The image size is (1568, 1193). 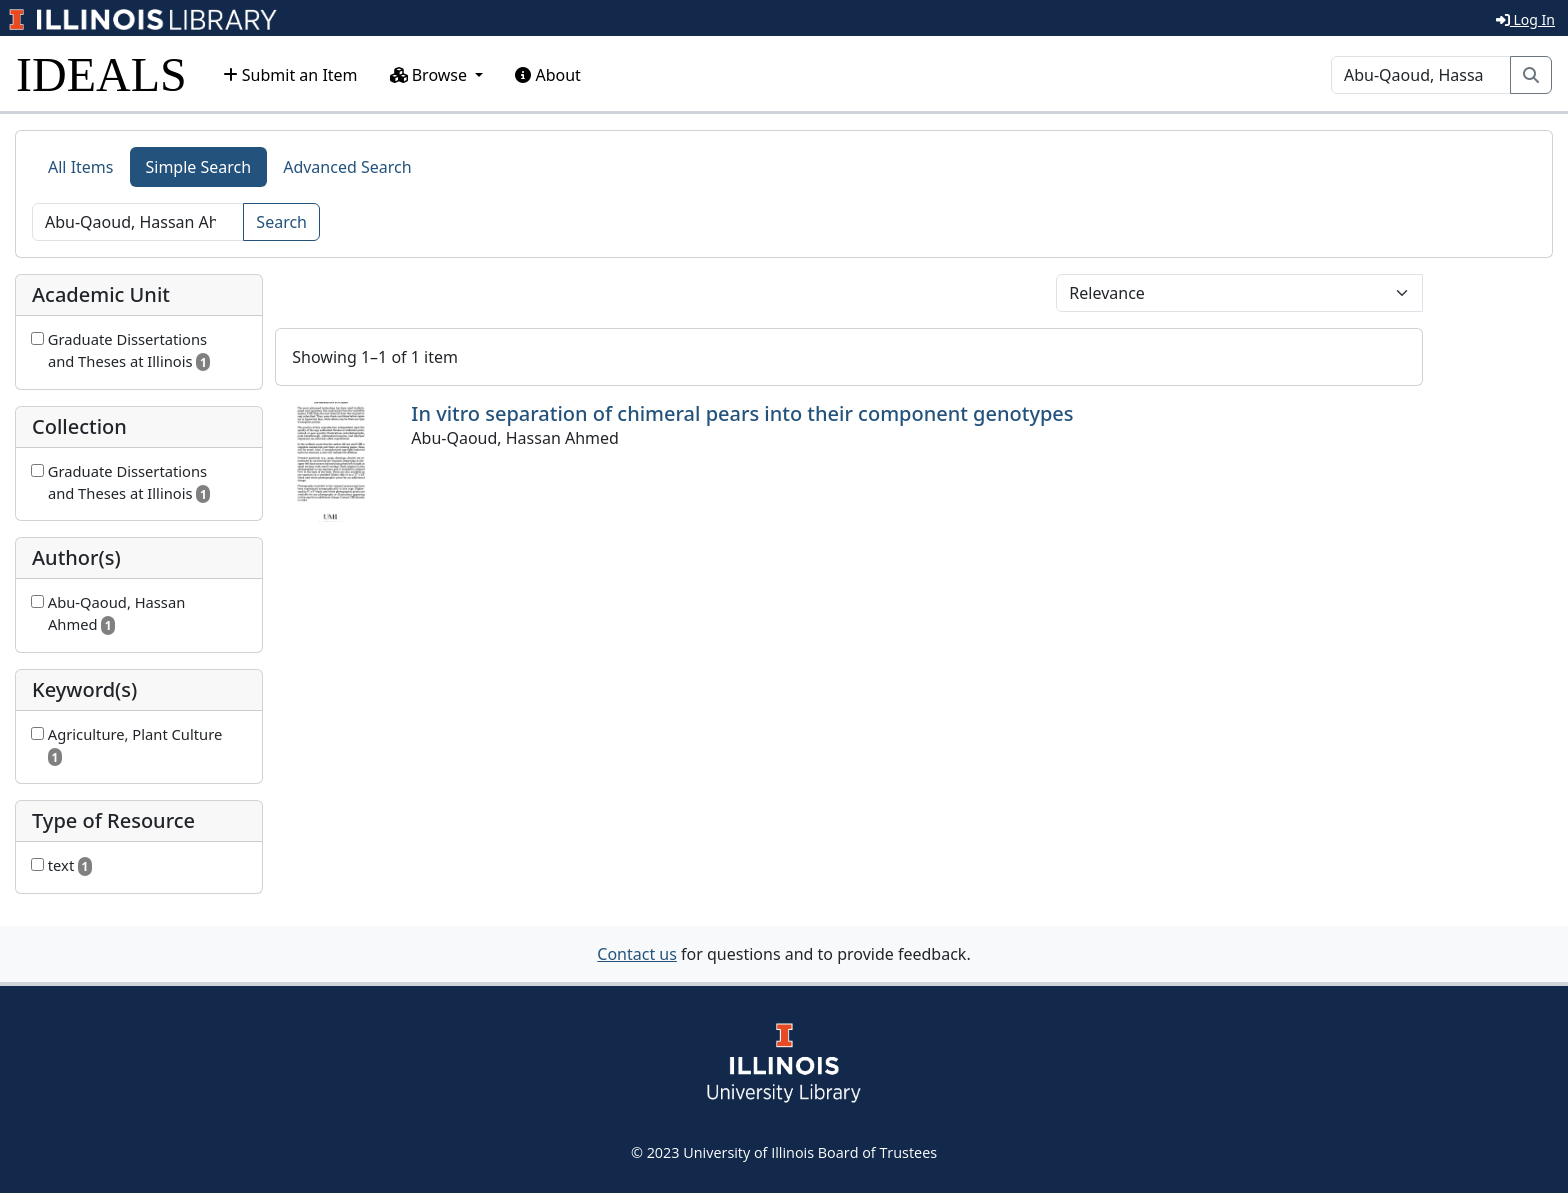 What do you see at coordinates (199, 167) in the screenshot?
I see `Simple Search [tab]` at bounding box center [199, 167].